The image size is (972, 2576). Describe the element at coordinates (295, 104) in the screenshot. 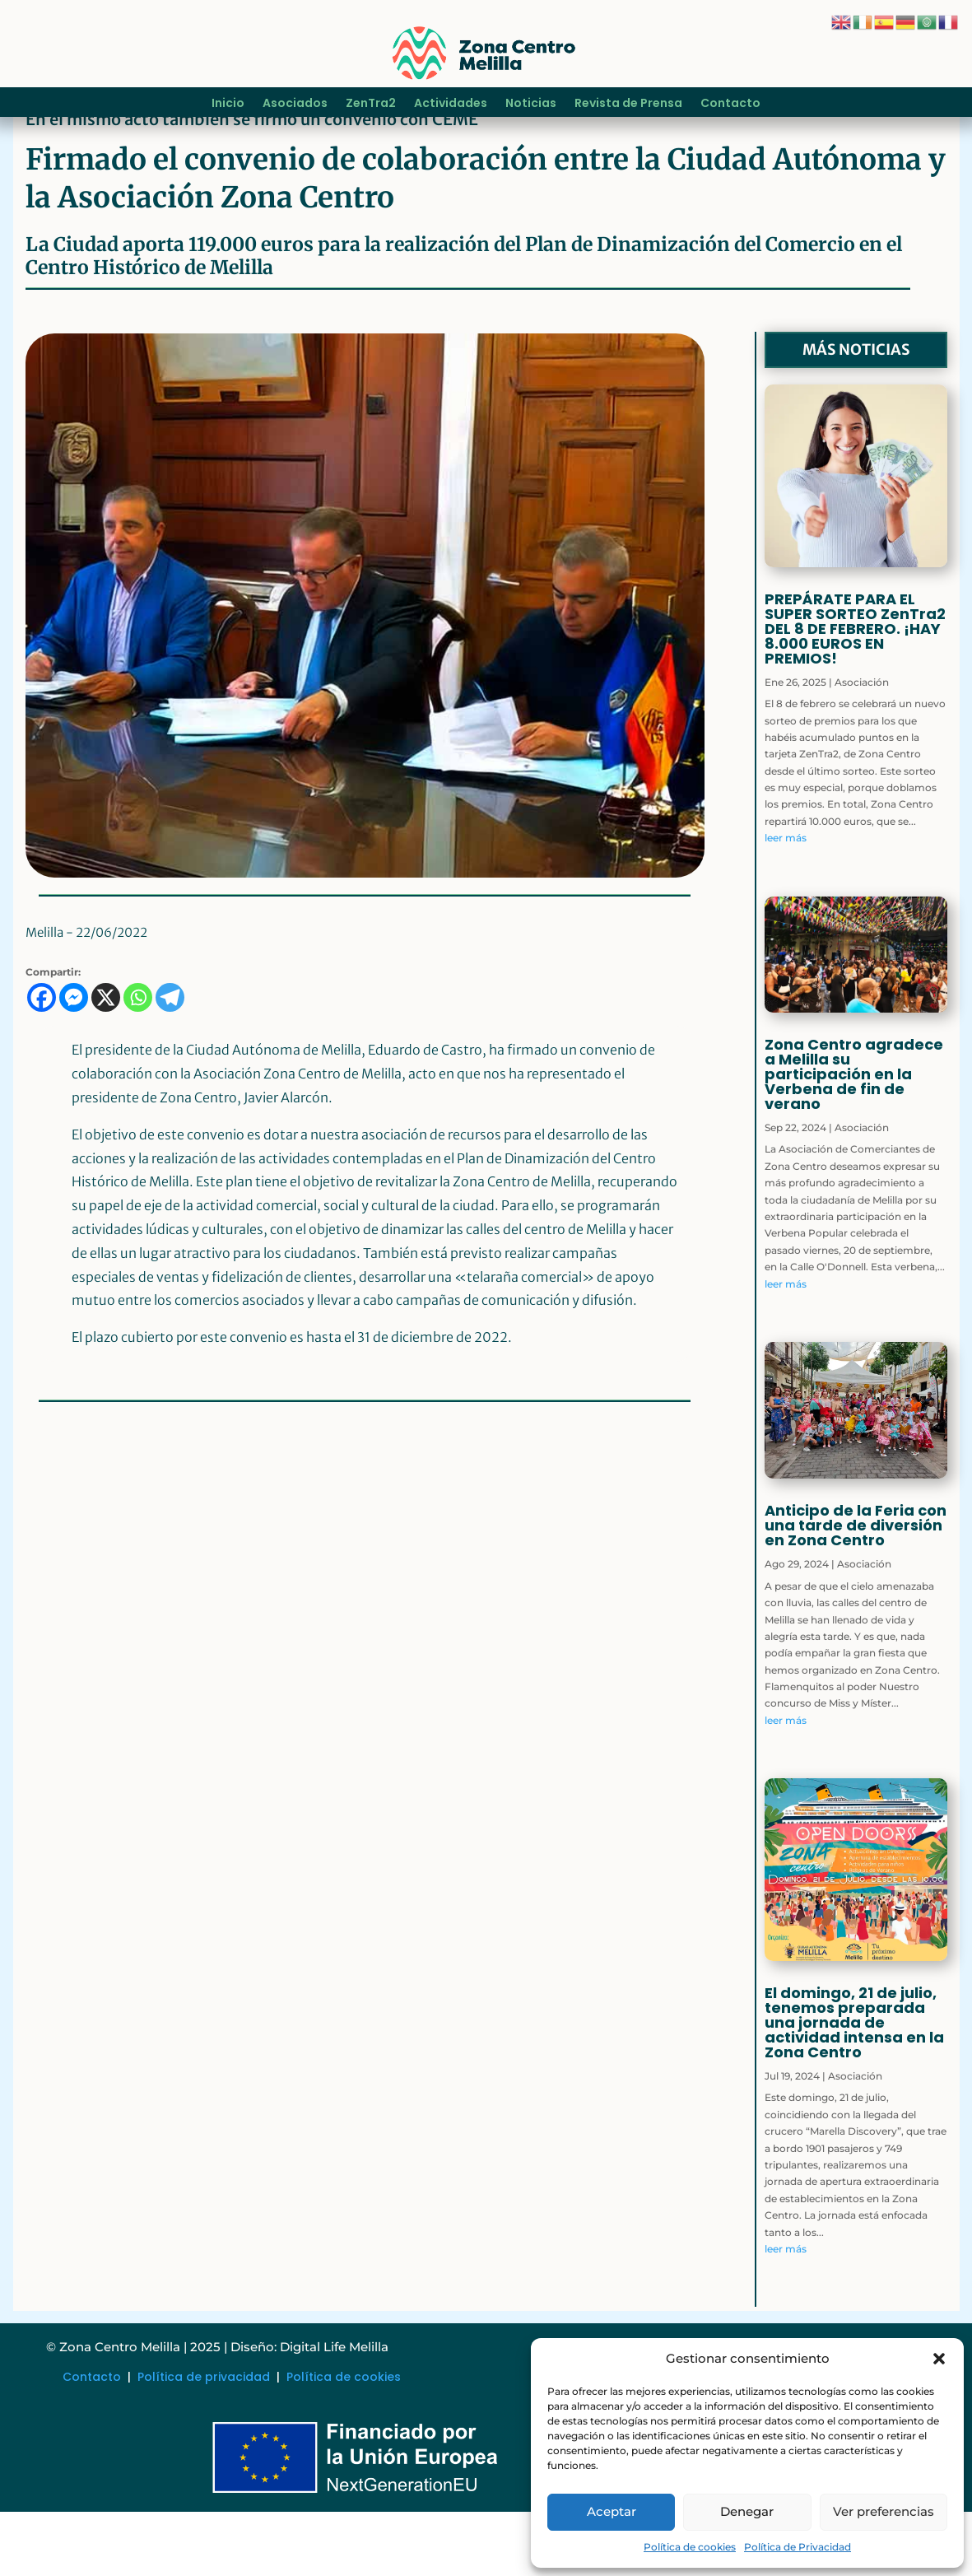

I see `Asociados` at that location.